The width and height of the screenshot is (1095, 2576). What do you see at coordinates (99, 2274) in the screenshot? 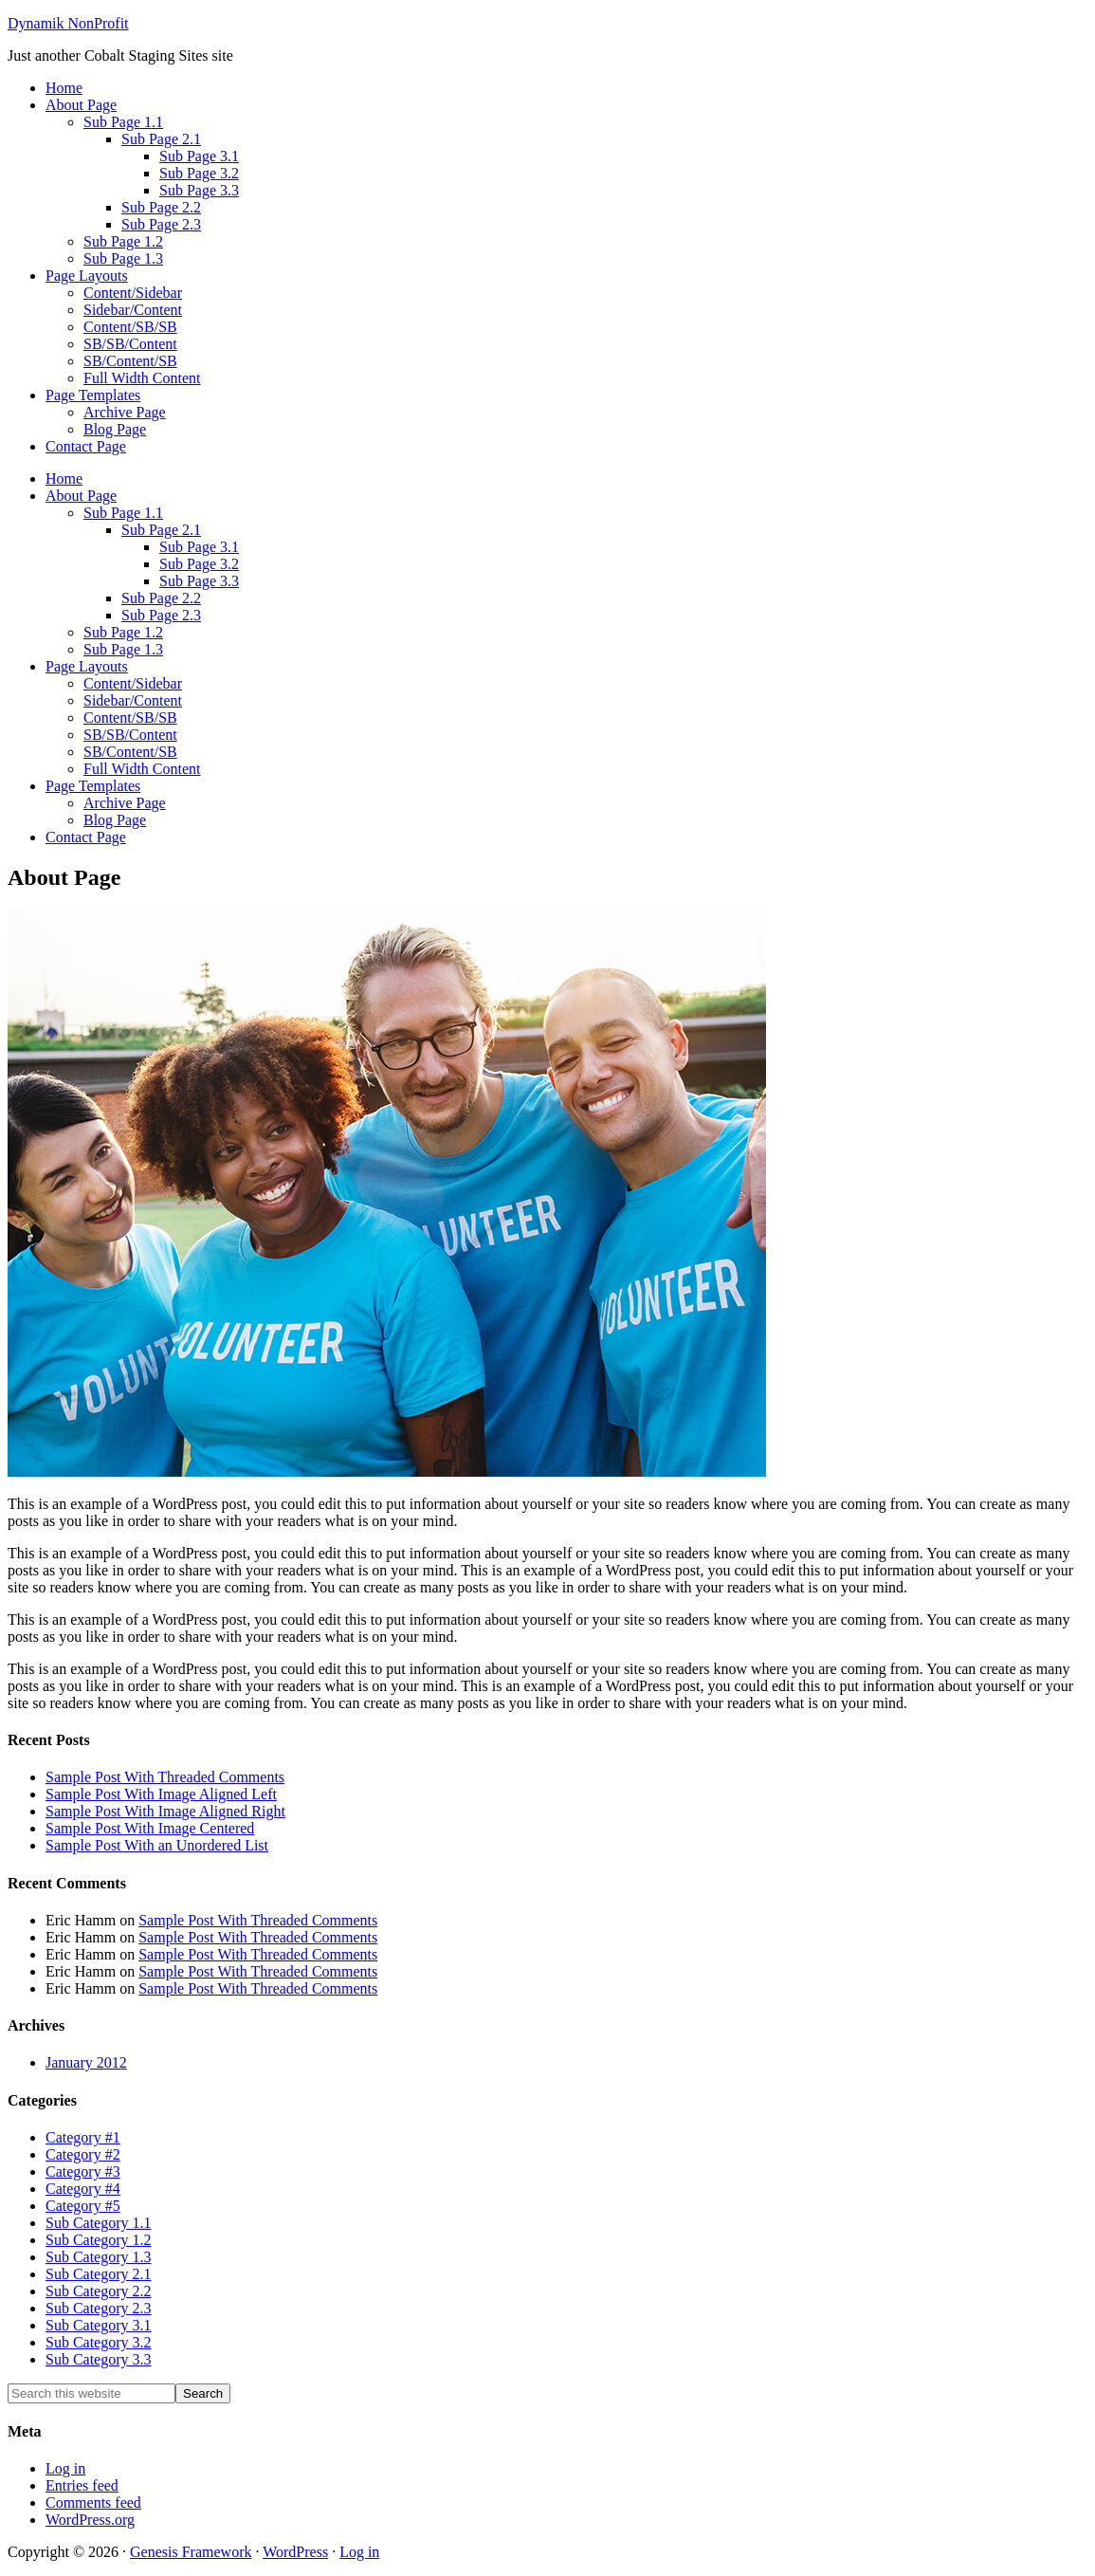
I see `Sub Category 2.1` at bounding box center [99, 2274].